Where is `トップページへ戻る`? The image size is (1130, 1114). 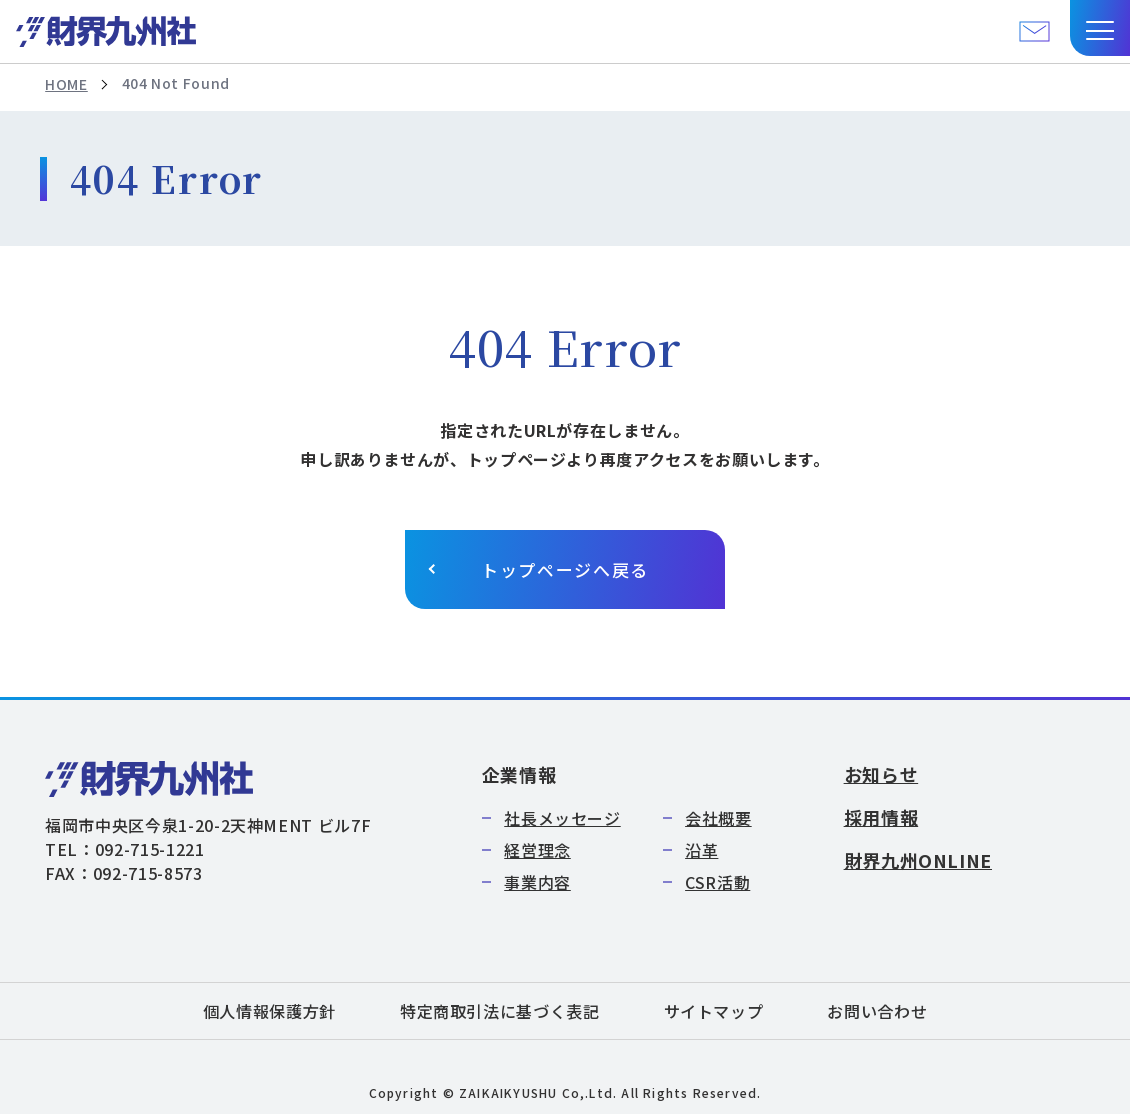 トップページへ戻る is located at coordinates (565, 569).